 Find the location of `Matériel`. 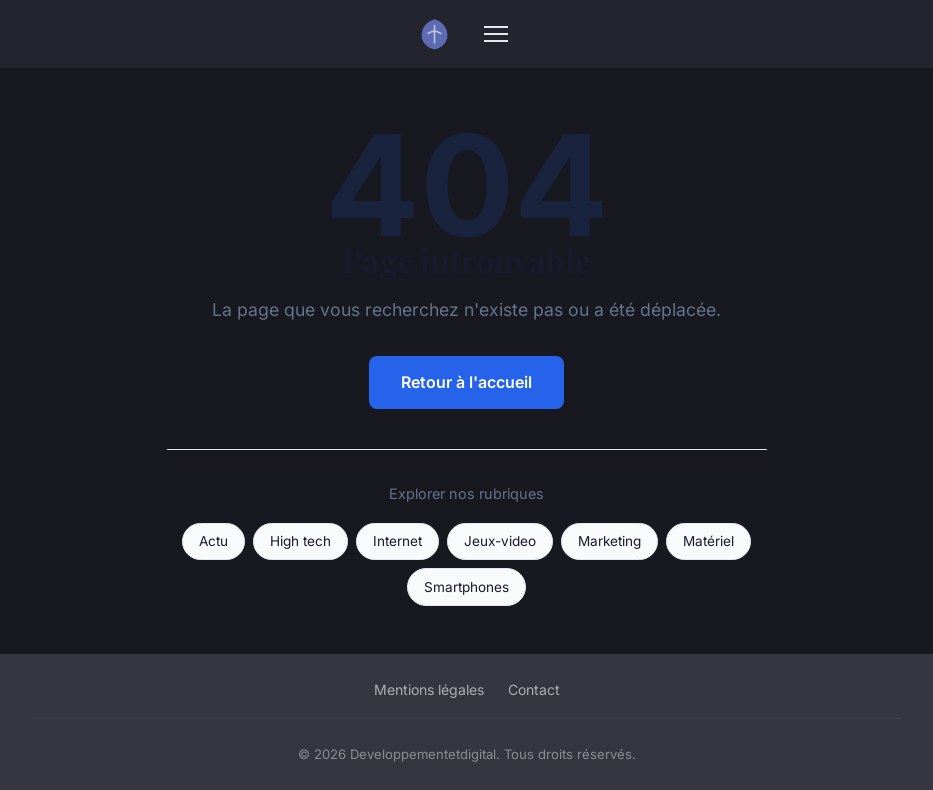

Matériel is located at coordinates (708, 541).